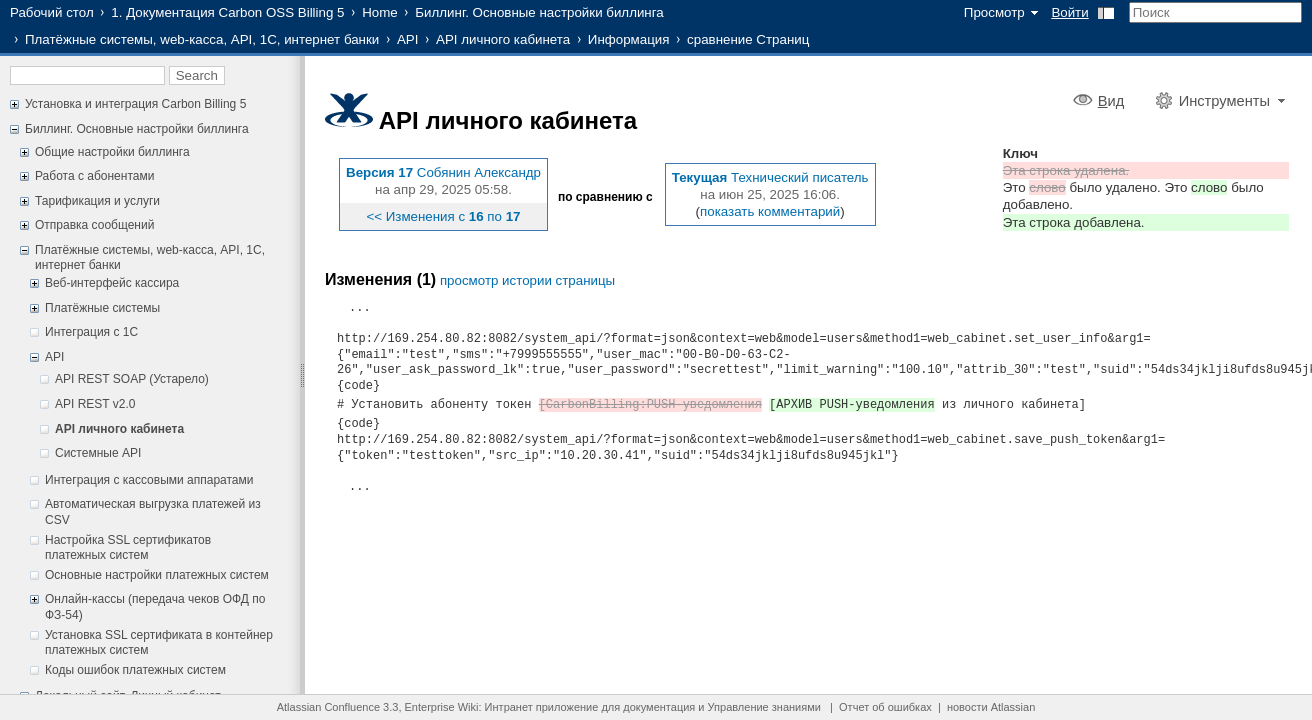 This screenshot has height=720, width=1312. Describe the element at coordinates (202, 39) in the screenshot. I see `Платёжные системы, web-касса, API, 1С, интернет банки` at that location.